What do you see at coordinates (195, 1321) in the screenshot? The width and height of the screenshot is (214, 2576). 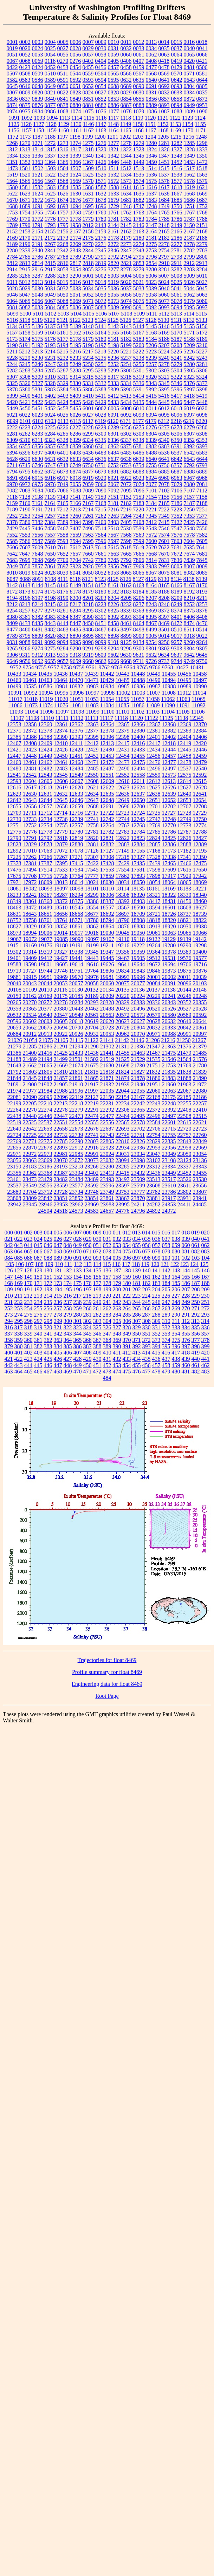 I see `313` at bounding box center [195, 1321].